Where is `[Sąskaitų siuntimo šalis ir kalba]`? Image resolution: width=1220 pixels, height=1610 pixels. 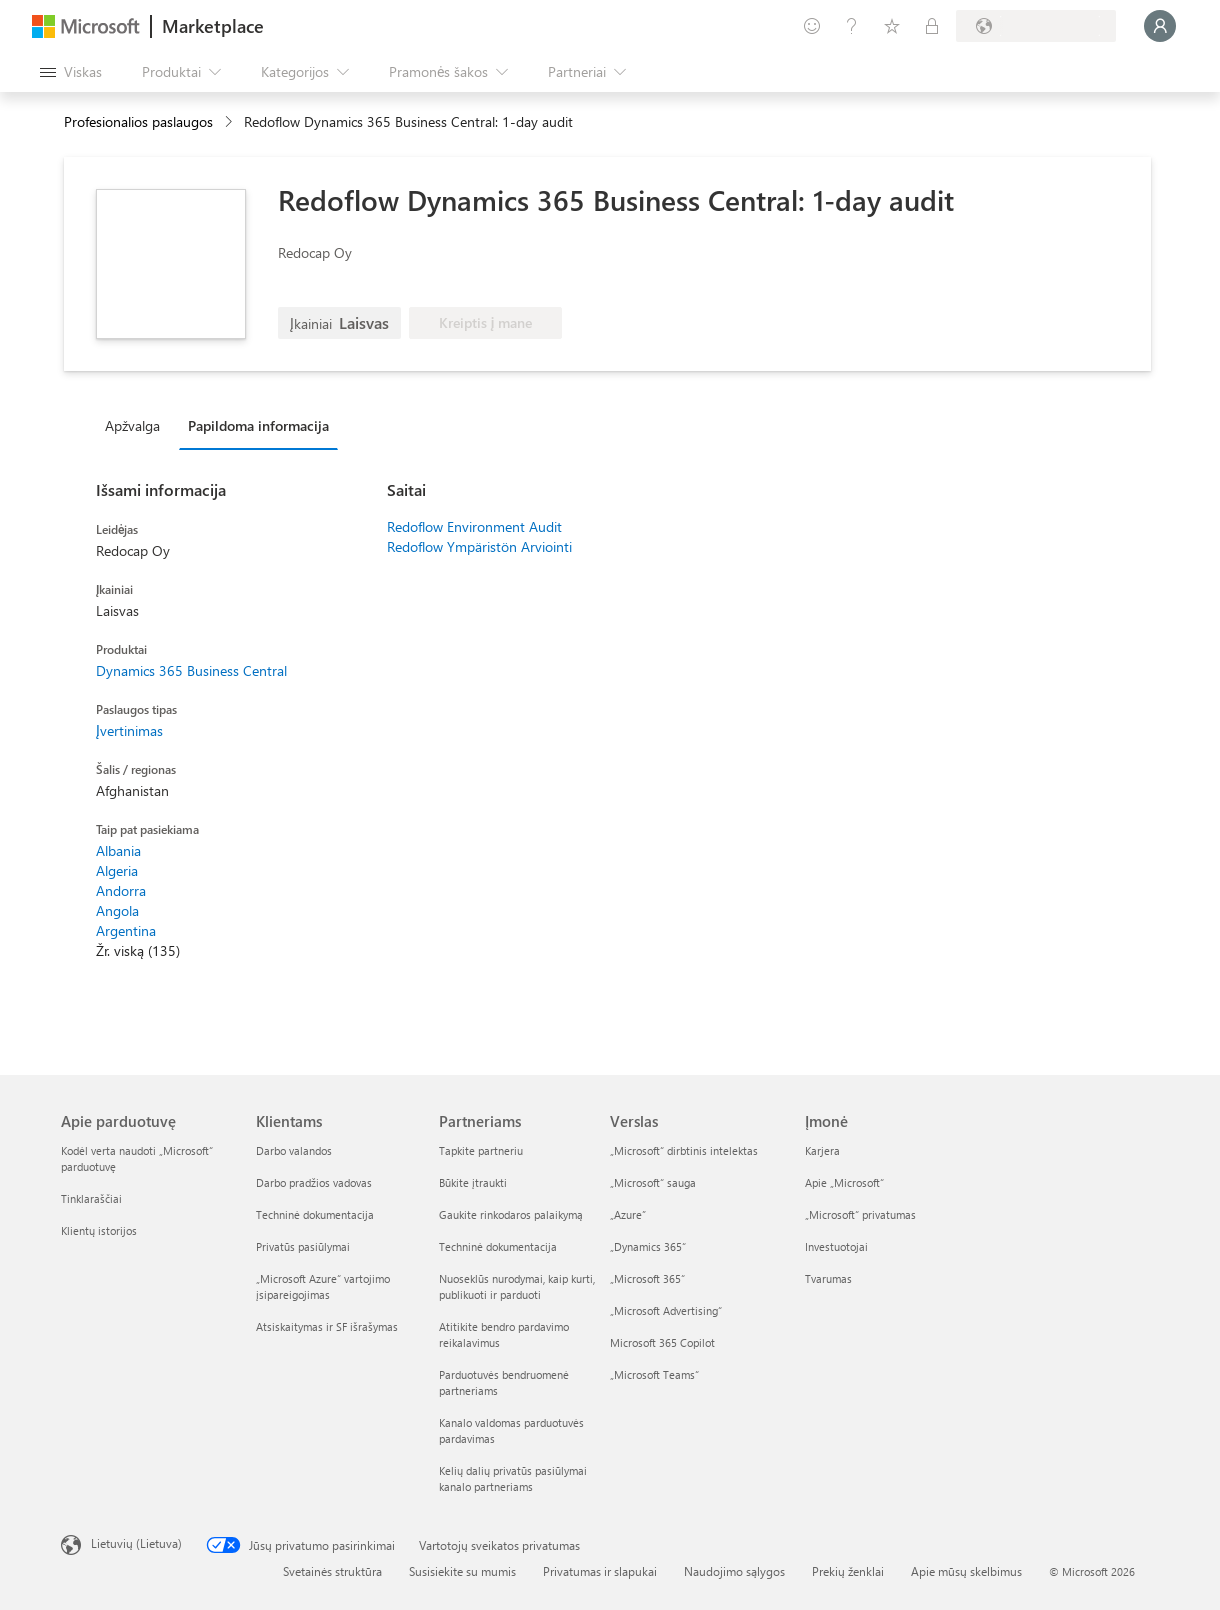
[Sąskaitų siuntimo šalis ir kalba] is located at coordinates (1036, 26).